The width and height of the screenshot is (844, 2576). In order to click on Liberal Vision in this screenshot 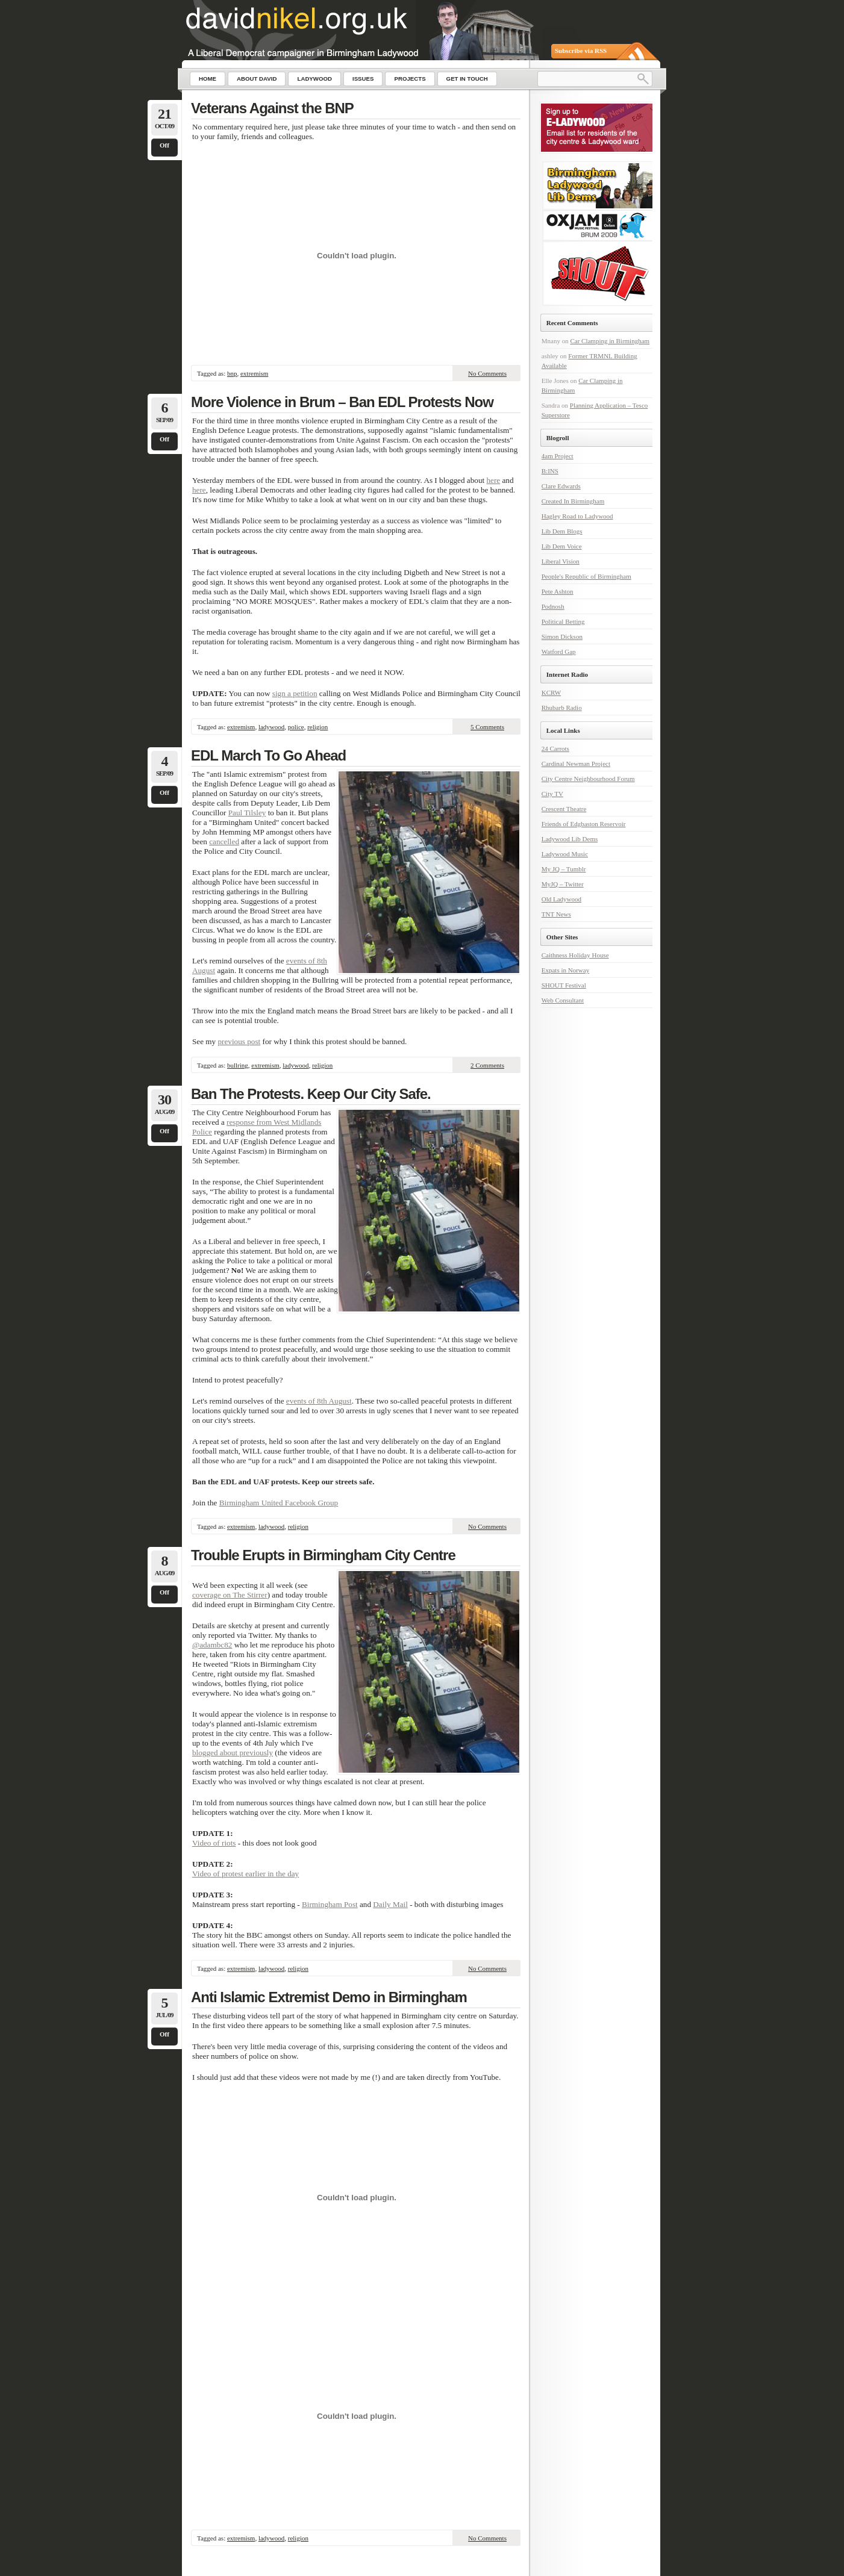, I will do `click(561, 561)`.